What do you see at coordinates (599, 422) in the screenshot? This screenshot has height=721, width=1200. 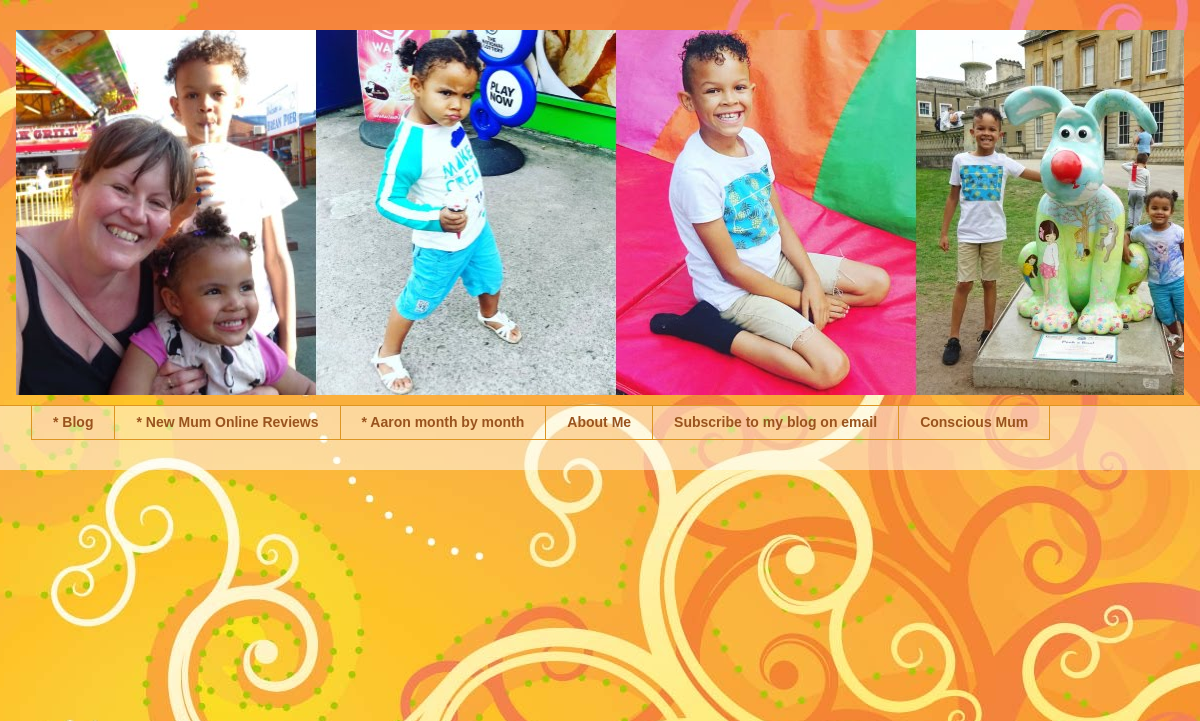 I see `About Me` at bounding box center [599, 422].